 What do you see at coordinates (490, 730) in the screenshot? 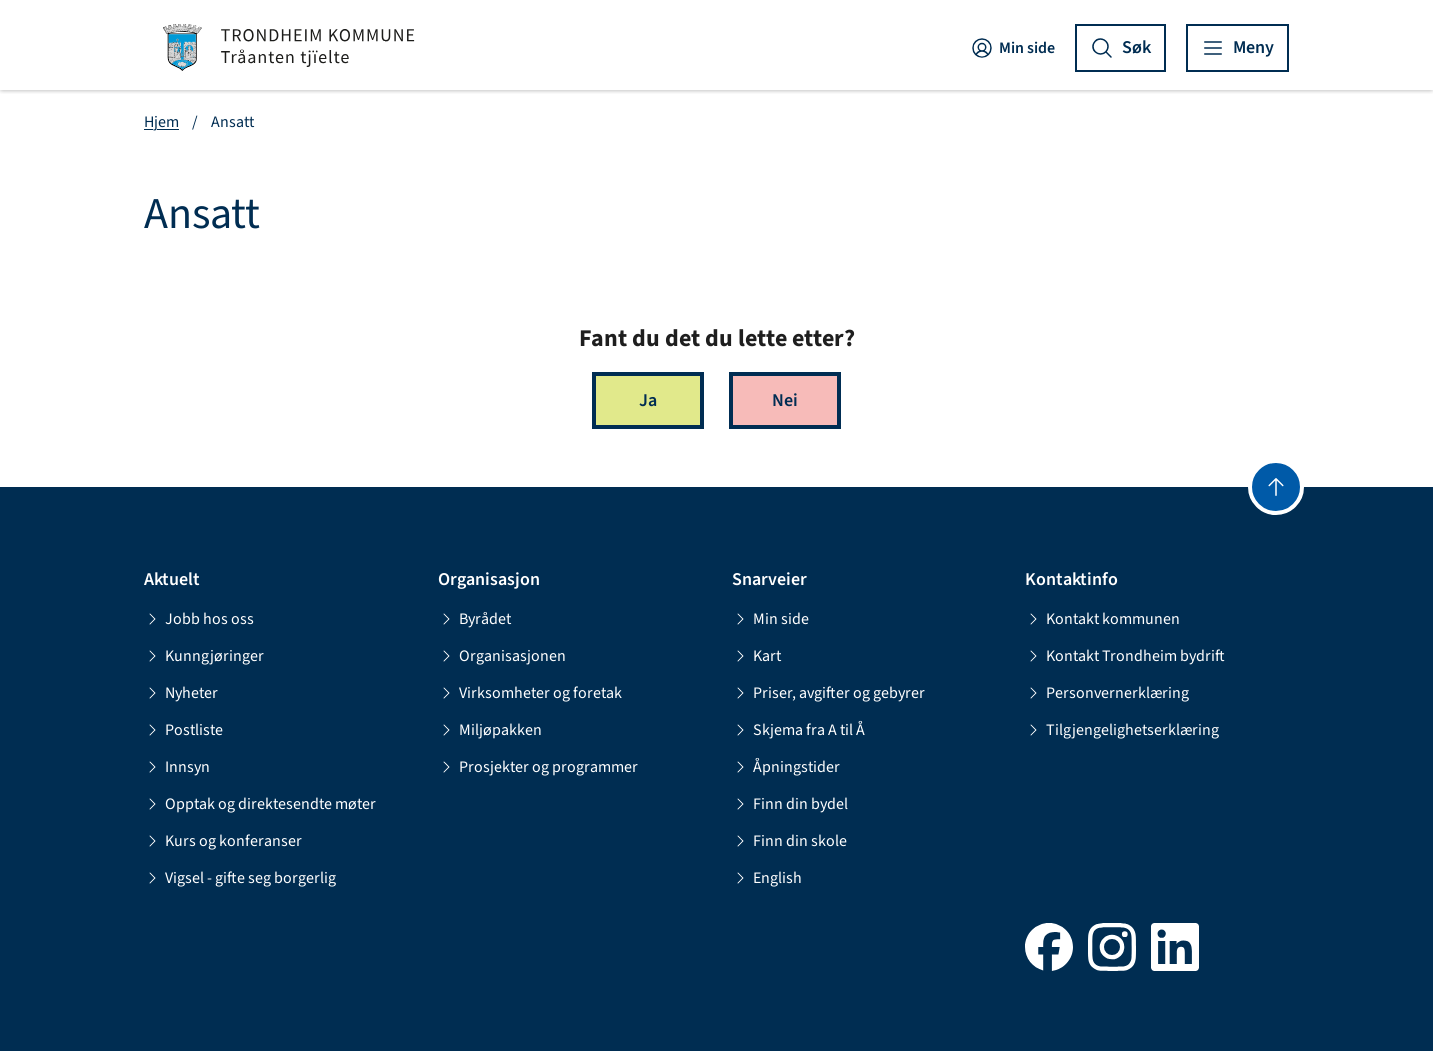
I see `Miljøpakken` at bounding box center [490, 730].